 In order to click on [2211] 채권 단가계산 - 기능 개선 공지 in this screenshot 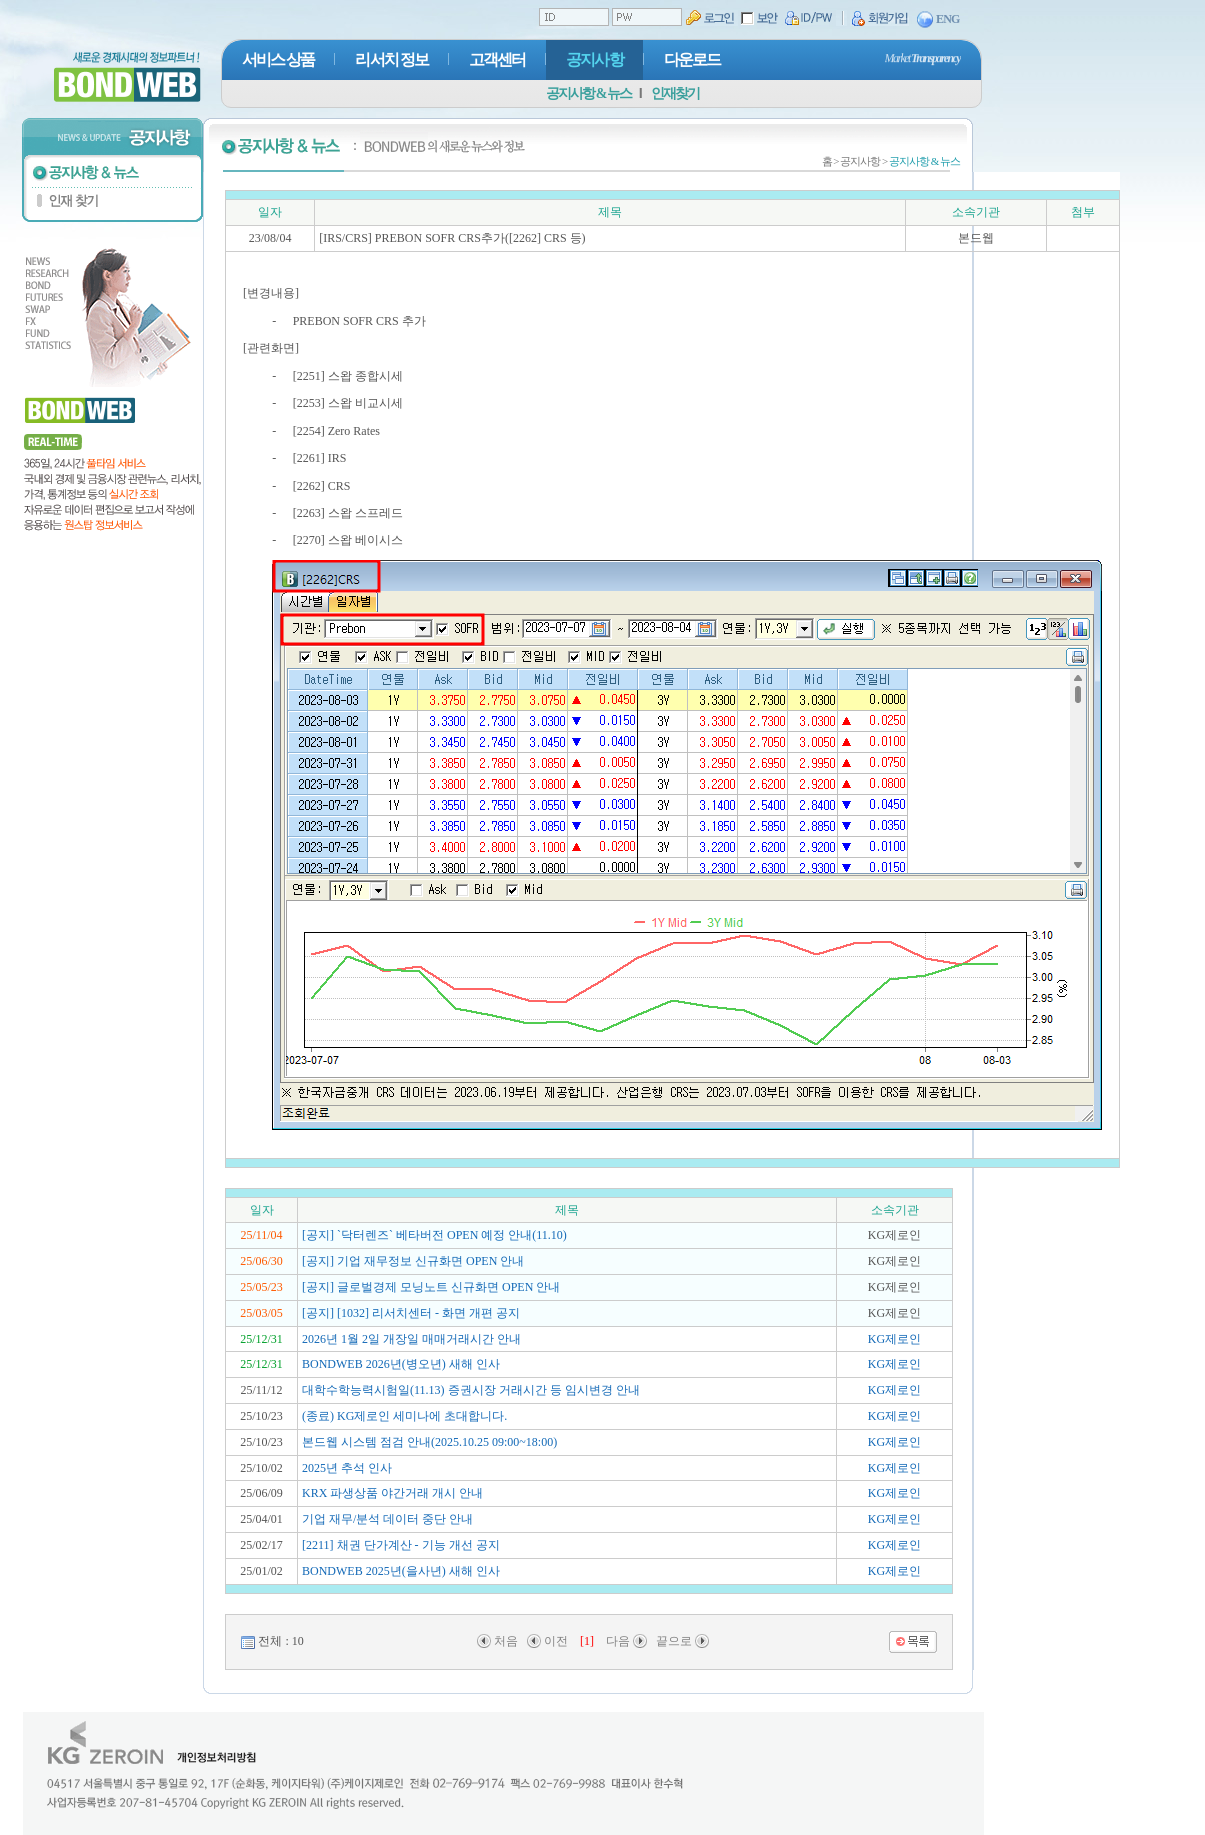, I will do `click(401, 1545)`.